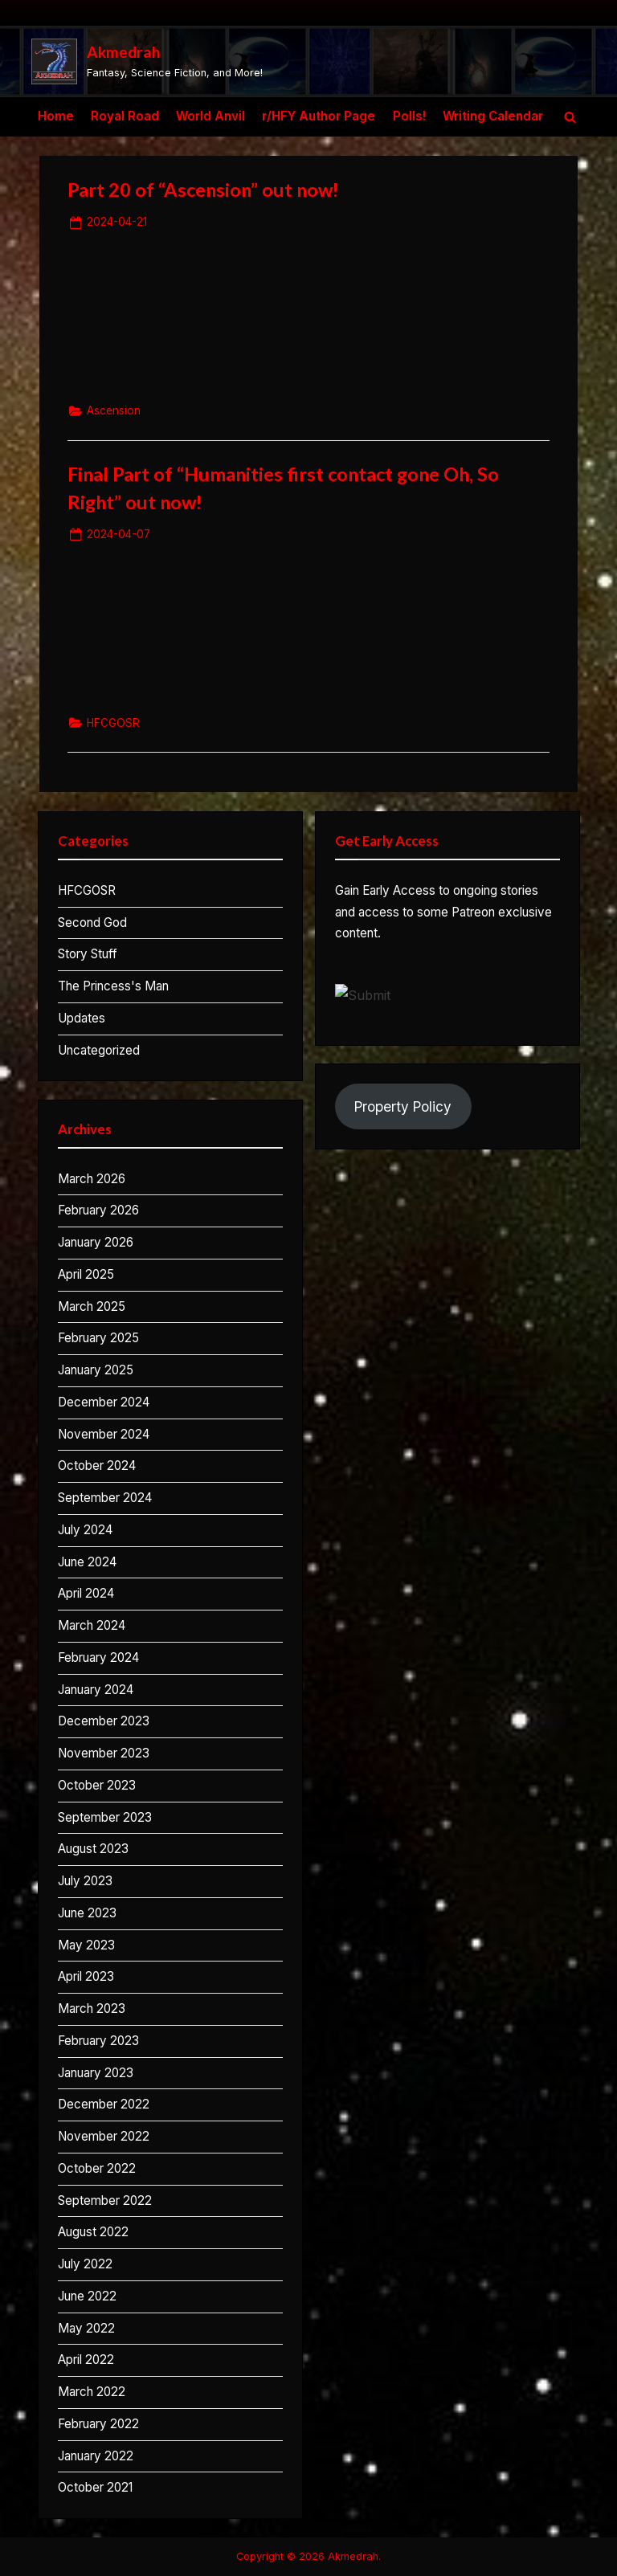 The width and height of the screenshot is (617, 2576). What do you see at coordinates (103, 1434) in the screenshot?
I see `November 2024` at bounding box center [103, 1434].